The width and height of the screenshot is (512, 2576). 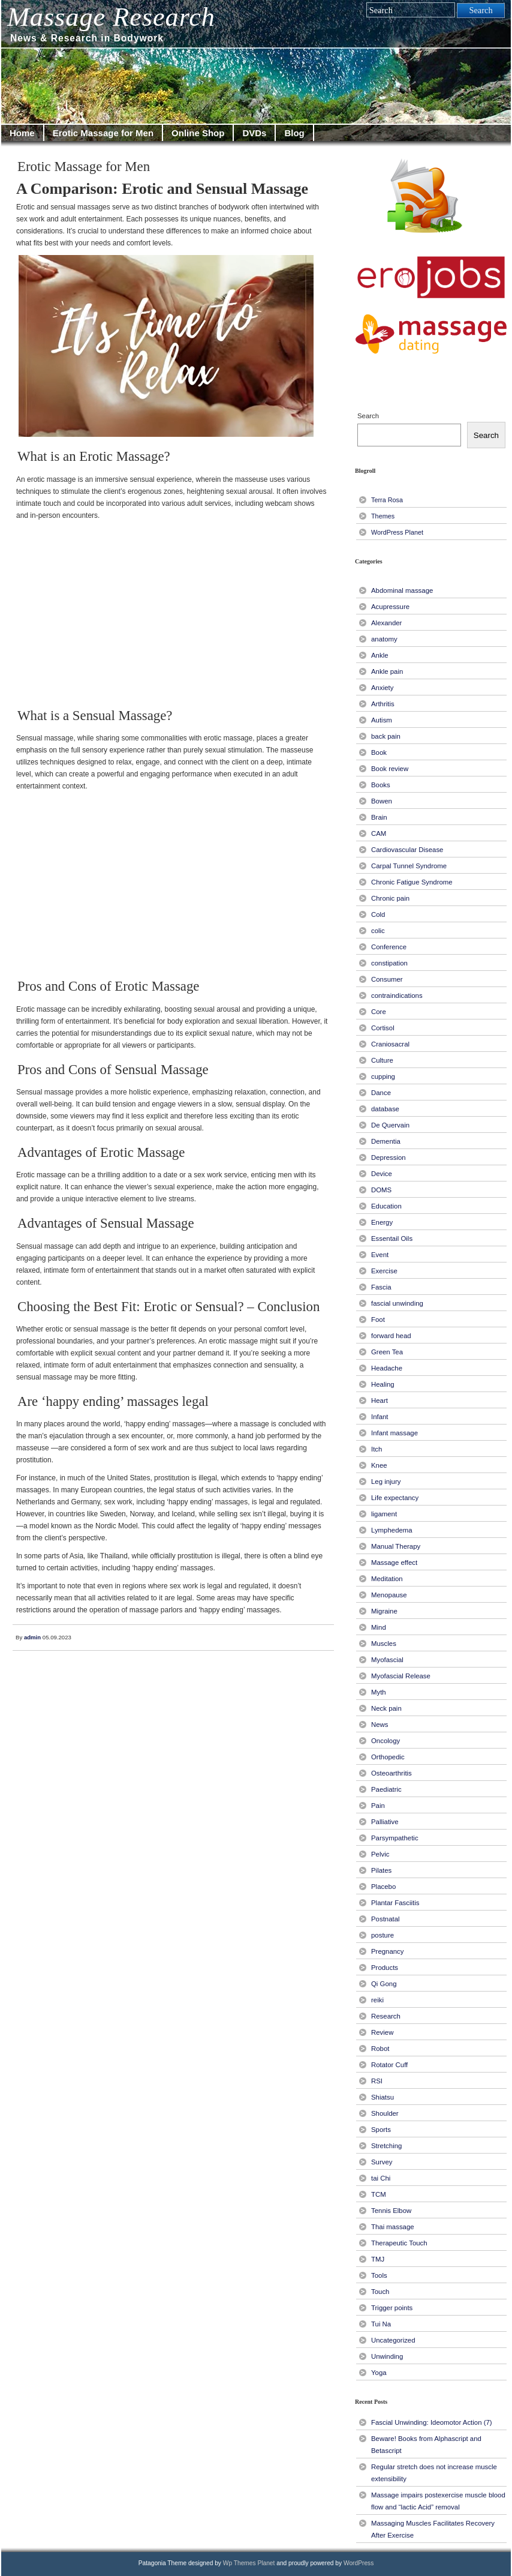 I want to click on Essentail Oils, so click(x=391, y=1238).